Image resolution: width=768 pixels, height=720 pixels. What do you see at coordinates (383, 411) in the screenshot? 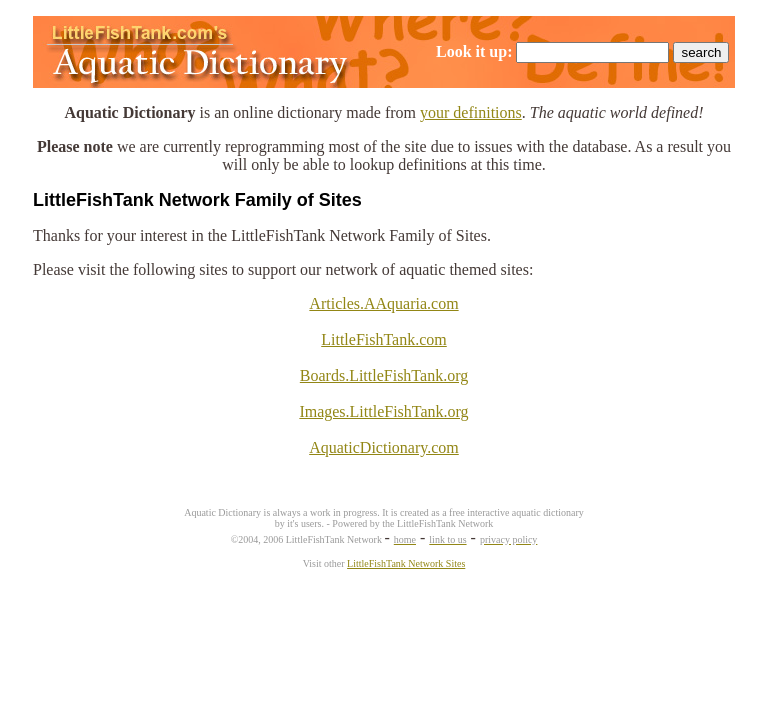
I see `Images.LittleFishTank.org` at bounding box center [383, 411].